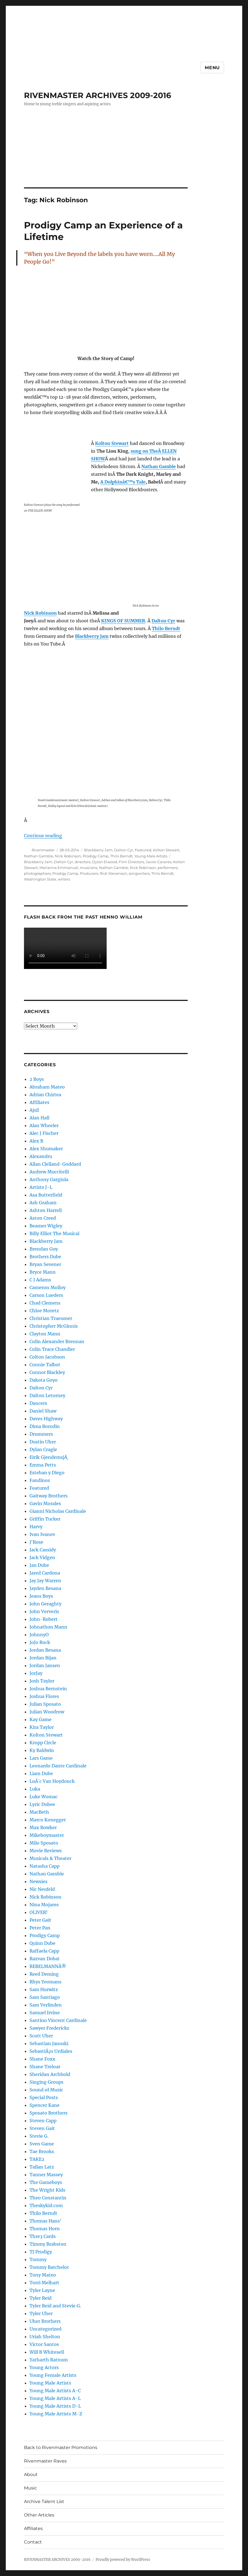 The image size is (248, 2576). Describe the element at coordinates (52, 1781) in the screenshot. I see `LoÃ¯c Van Hoydonck` at that location.